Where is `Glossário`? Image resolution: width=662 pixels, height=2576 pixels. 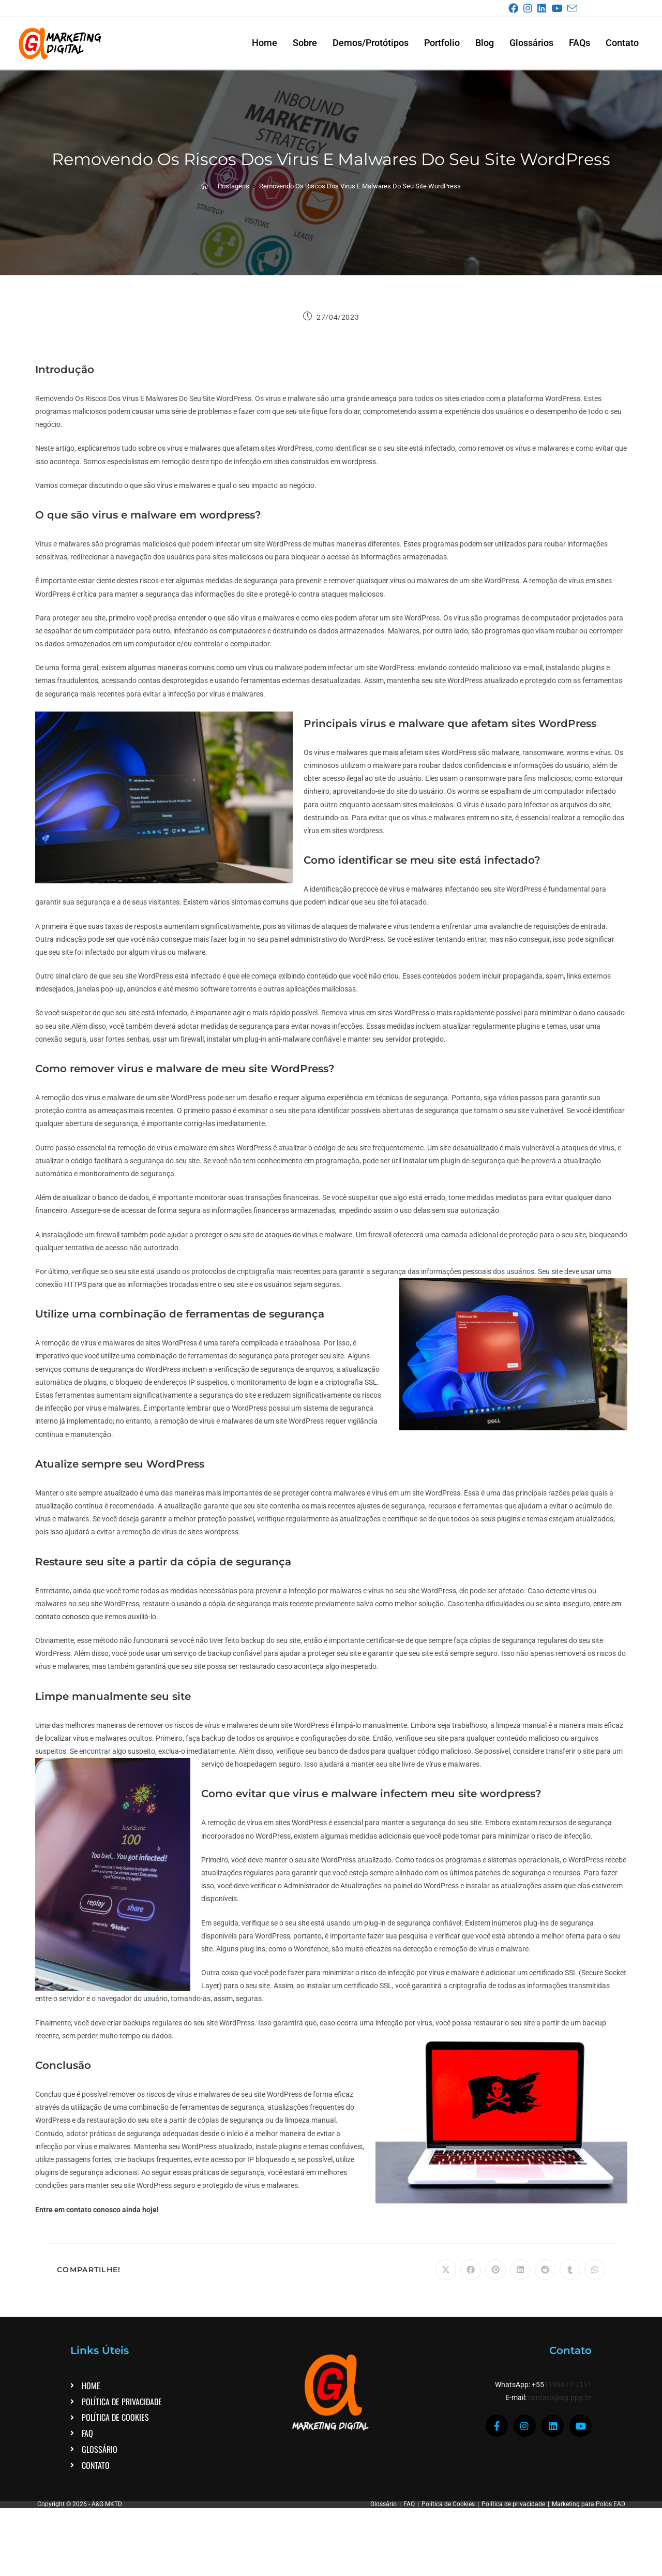 Glossário is located at coordinates (383, 2504).